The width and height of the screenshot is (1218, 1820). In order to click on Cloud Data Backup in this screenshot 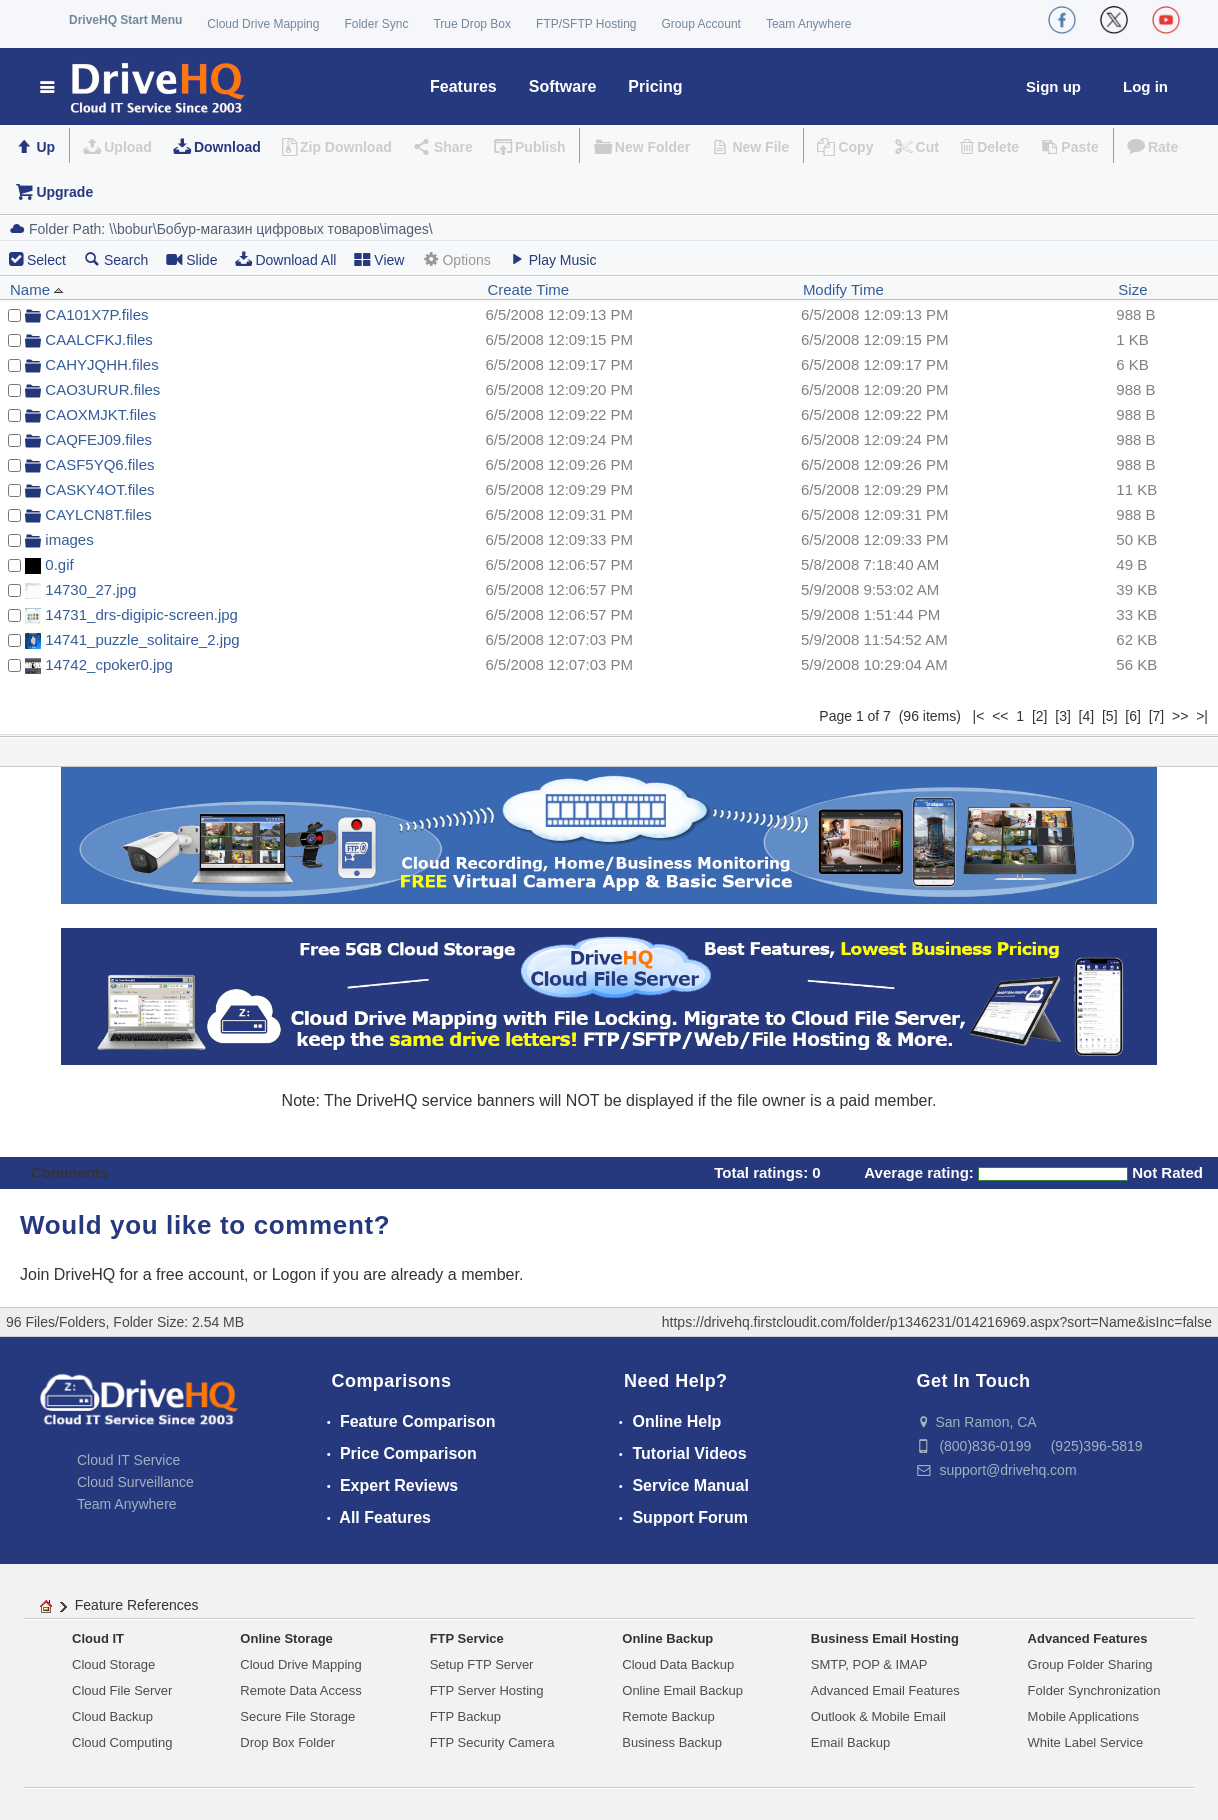, I will do `click(678, 1664)`.